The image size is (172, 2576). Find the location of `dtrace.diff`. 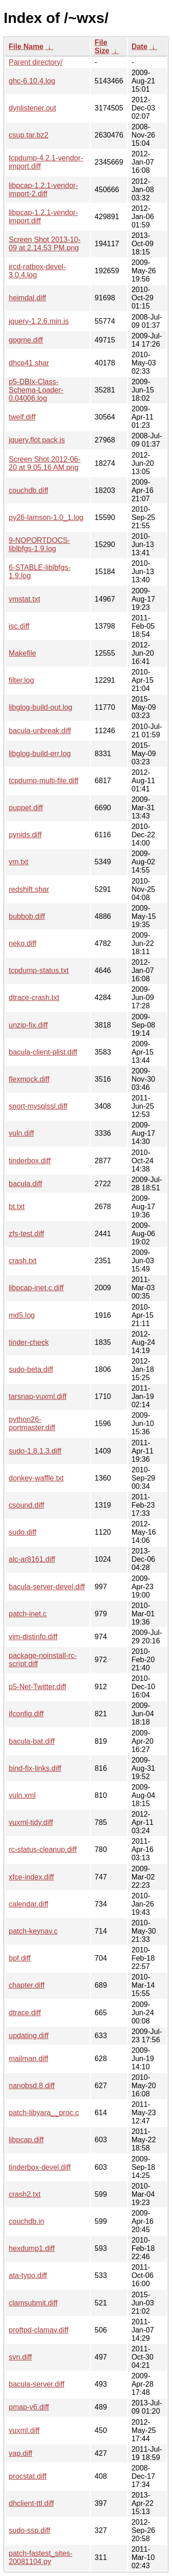

dtrace.diff is located at coordinates (25, 2013).